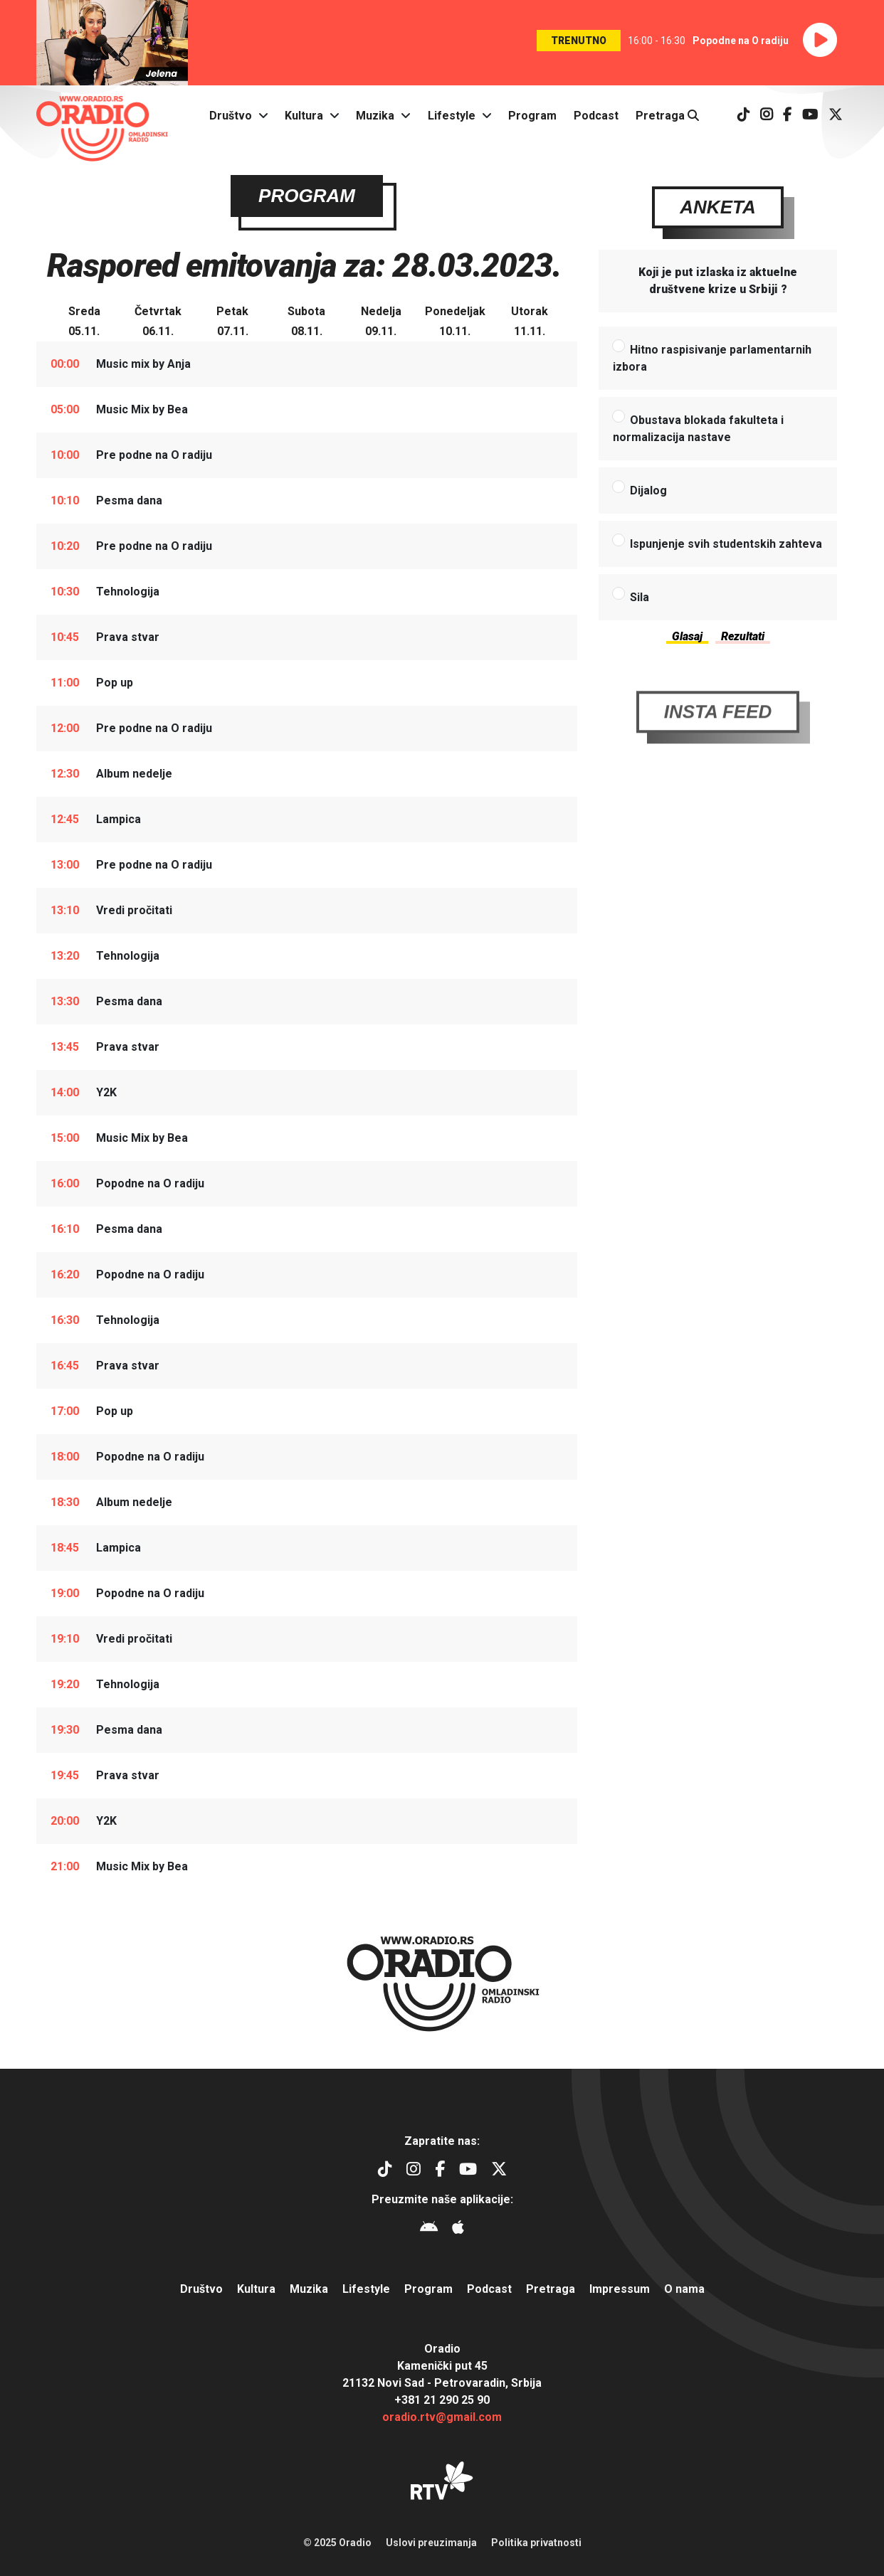 The image size is (884, 2576). Describe the element at coordinates (648, 492) in the screenshot. I see `Dijalog` at that location.